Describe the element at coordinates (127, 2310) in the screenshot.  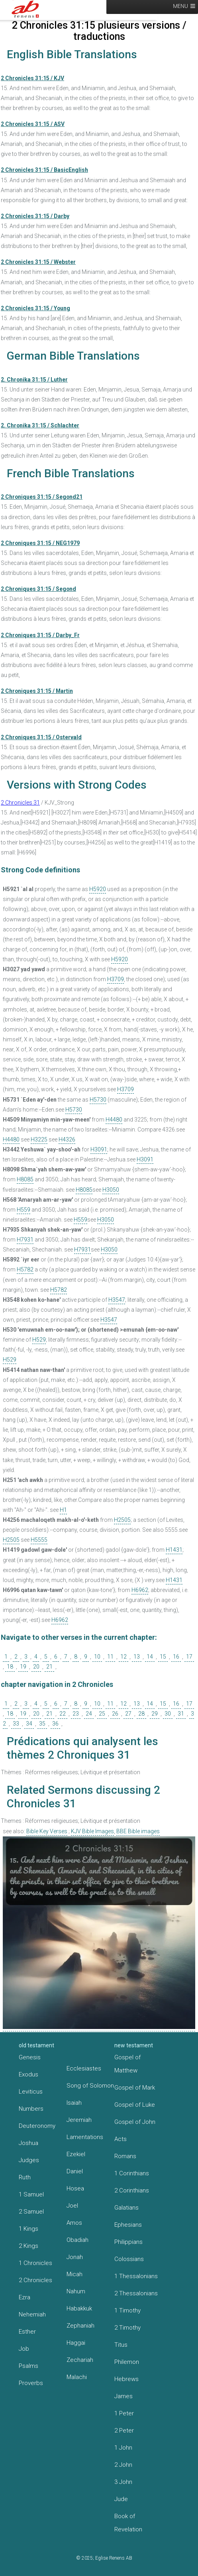
I see `1 Timothy` at that location.